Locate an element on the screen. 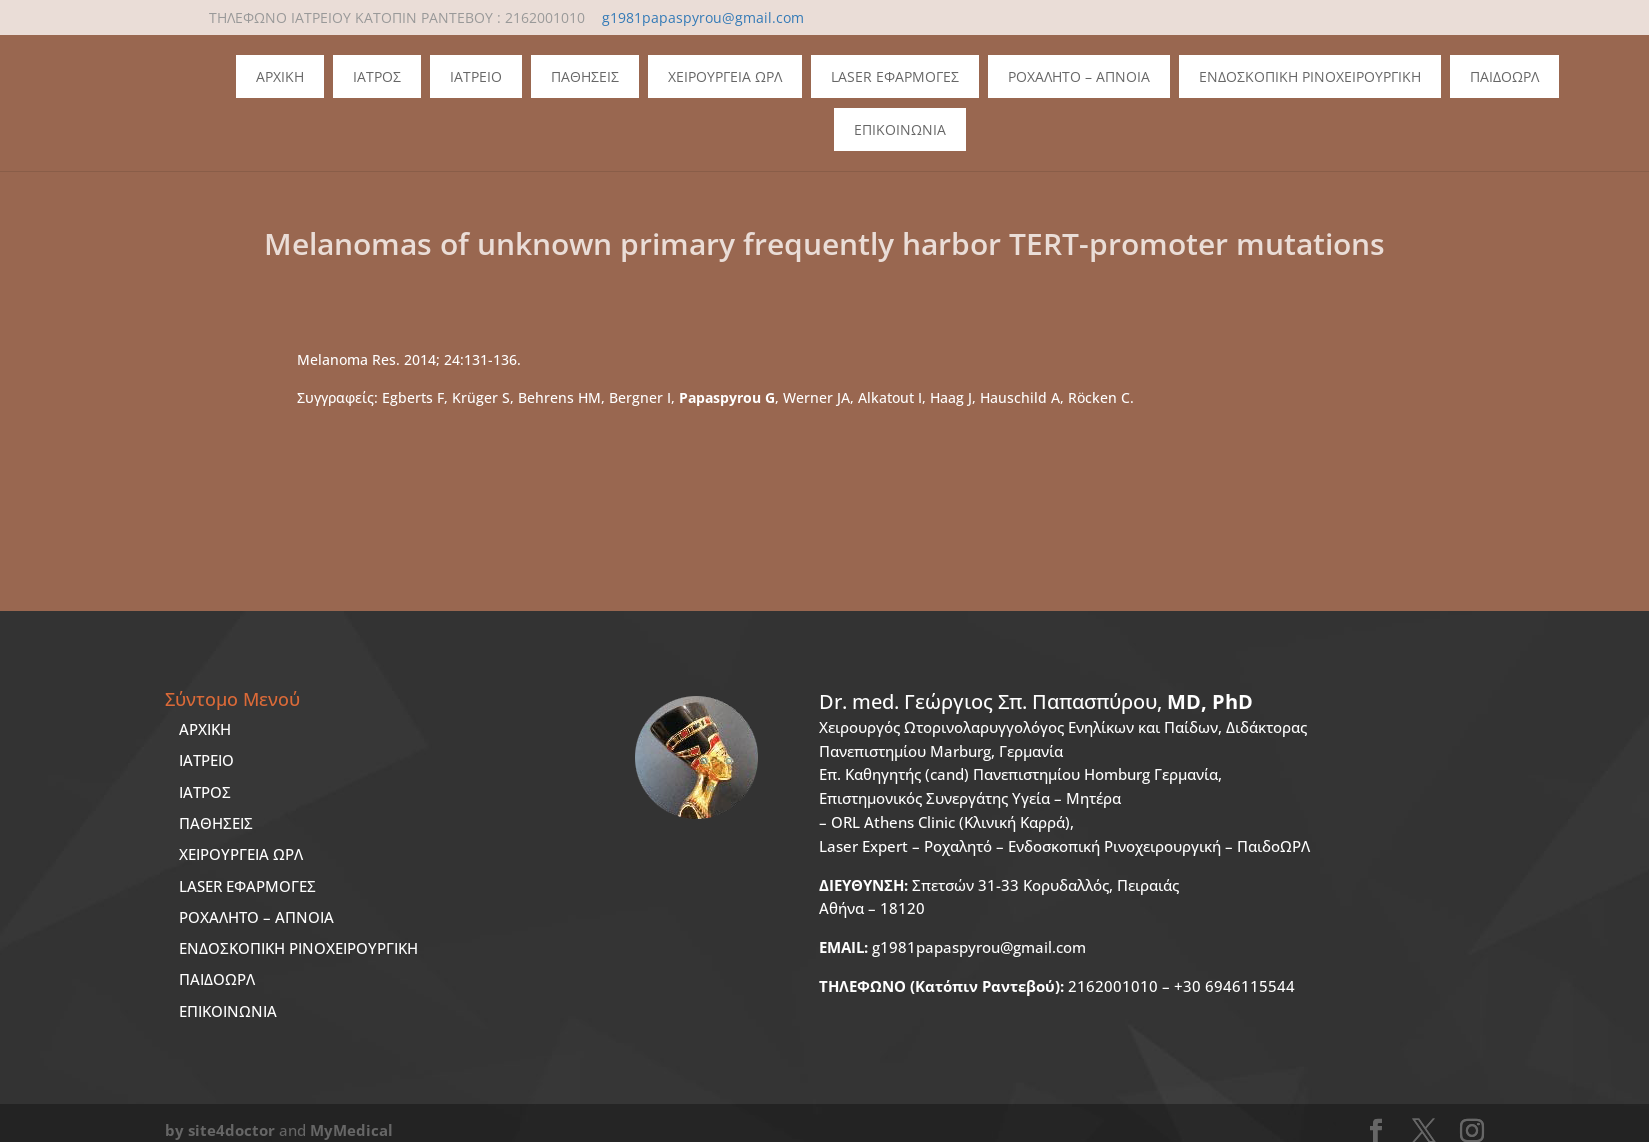 The image size is (1649, 1142). LASER ΕΦΑΡΜΟΓΕΣ is located at coordinates (247, 886).